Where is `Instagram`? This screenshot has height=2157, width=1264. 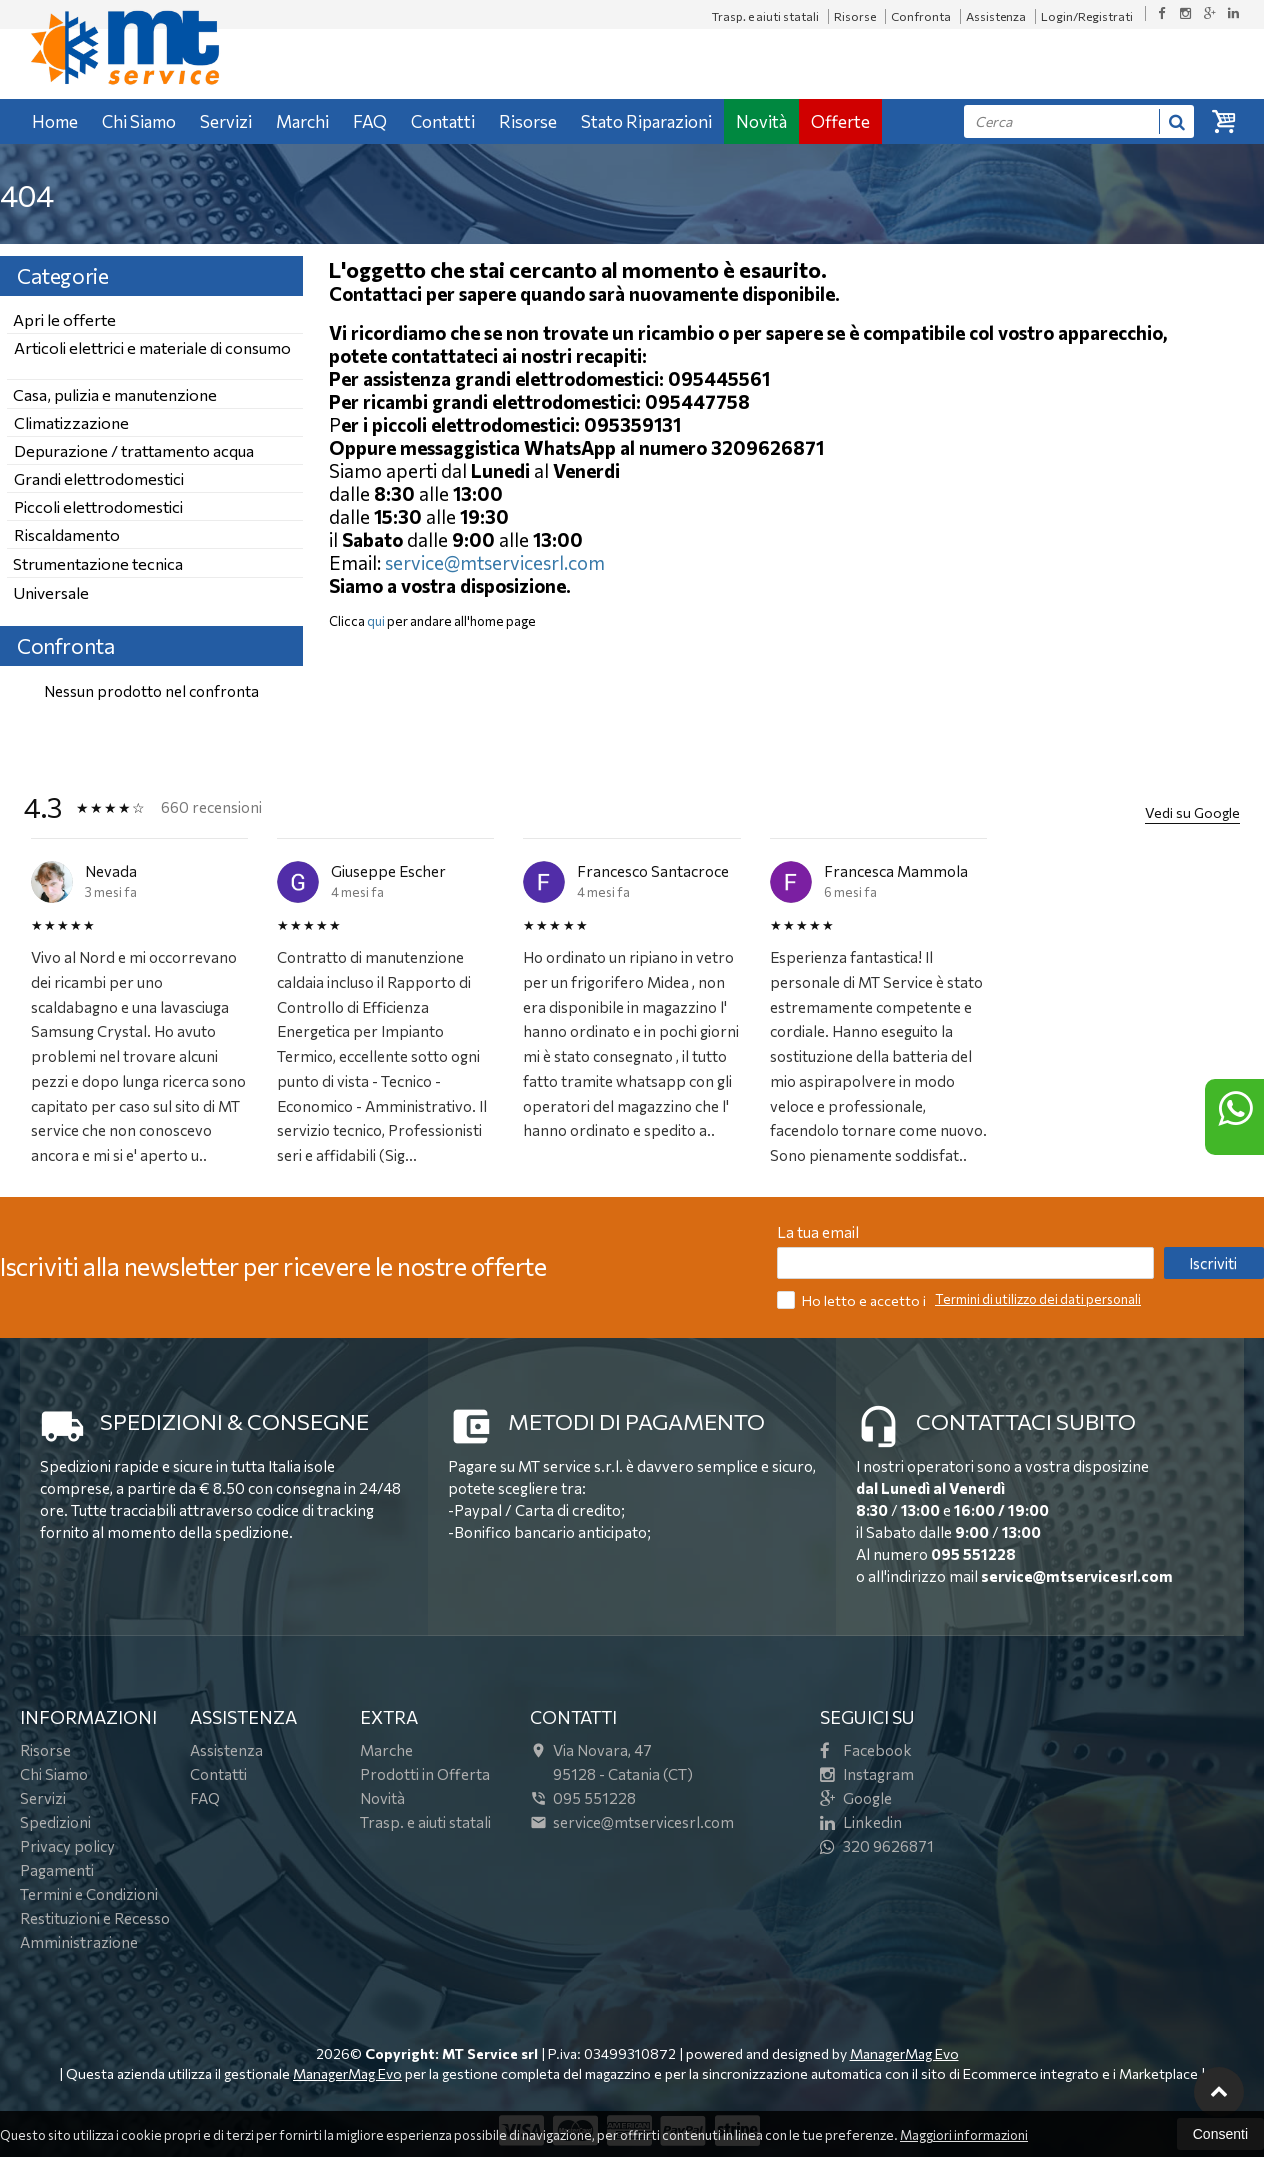 Instagram is located at coordinates (867, 1774).